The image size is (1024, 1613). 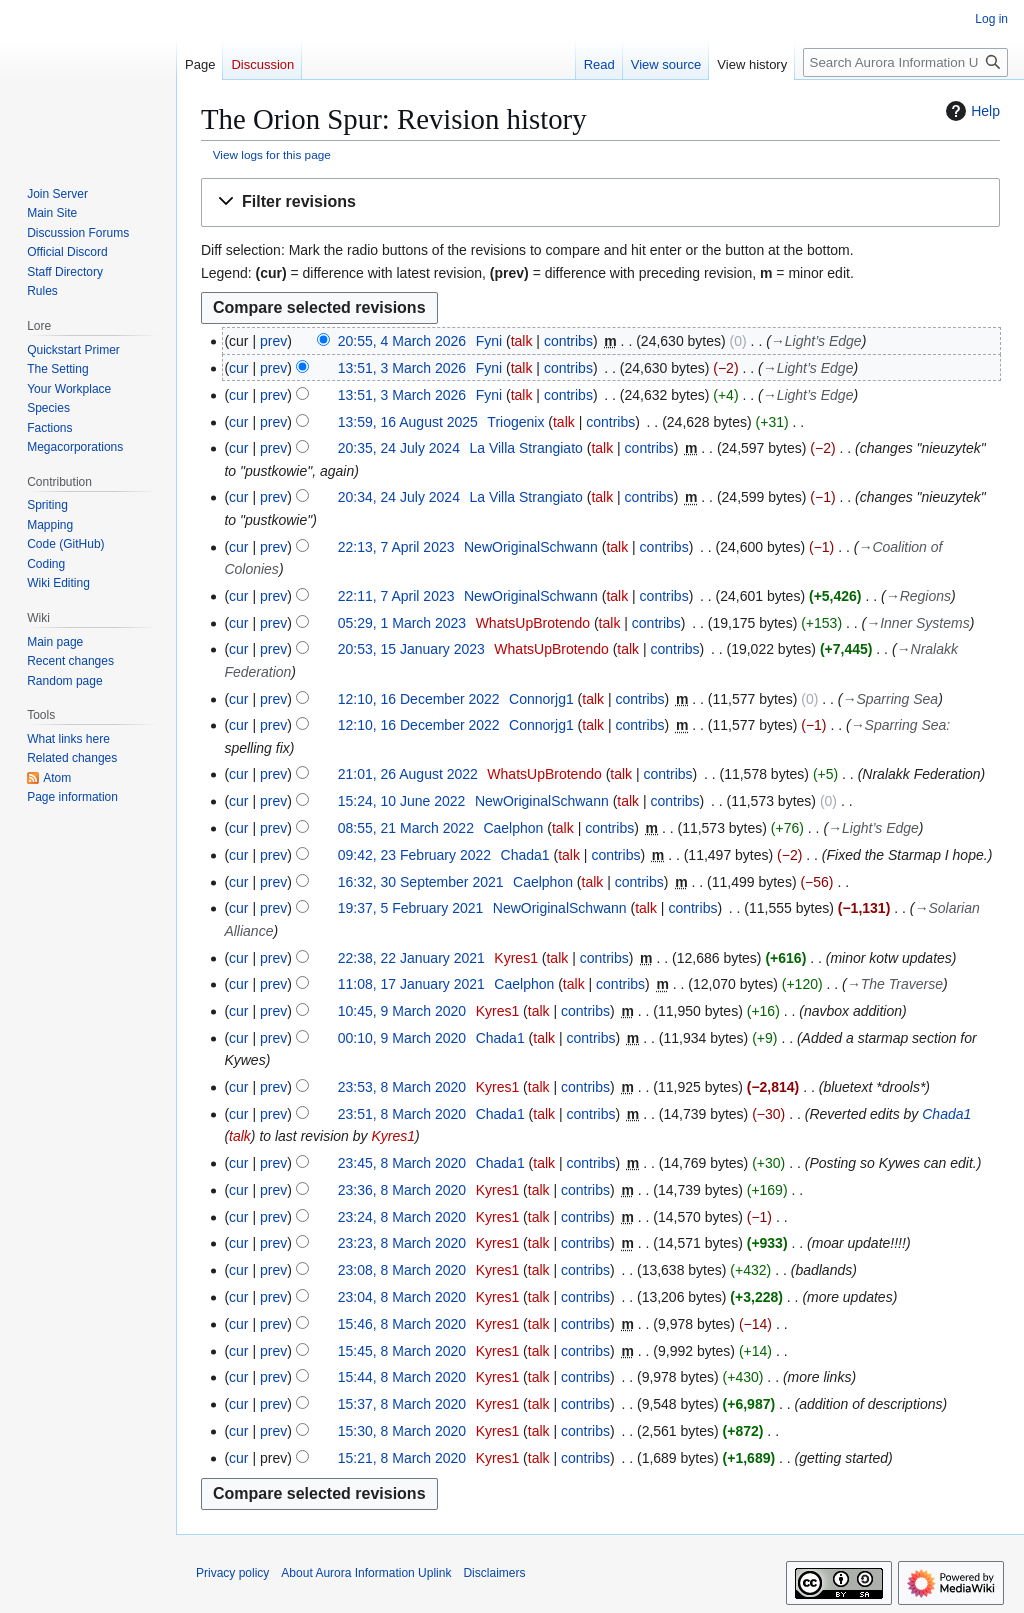 I want to click on 22:38, 22 January 2021, so click(x=411, y=958).